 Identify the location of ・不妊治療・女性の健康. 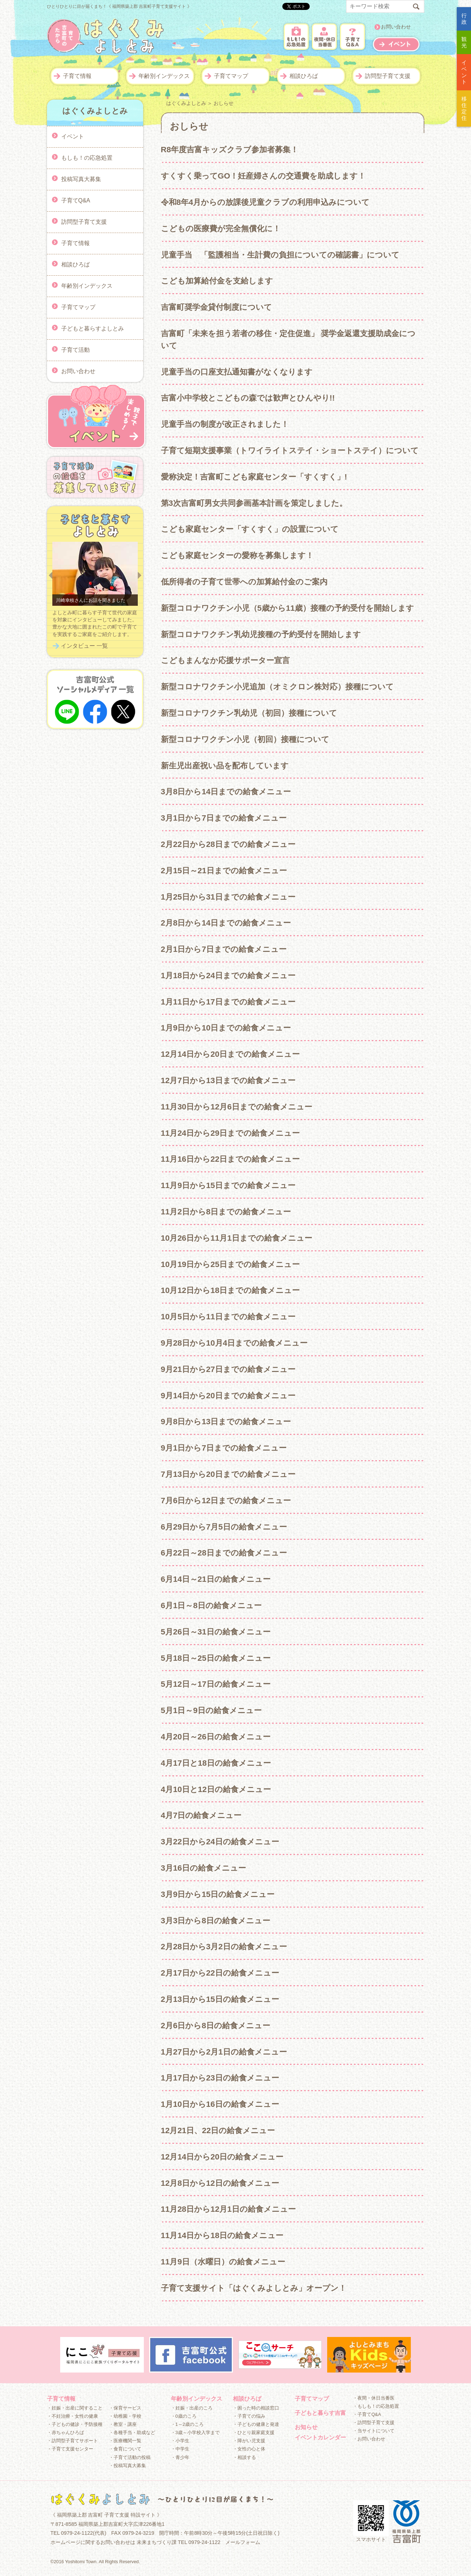
(72, 2416).